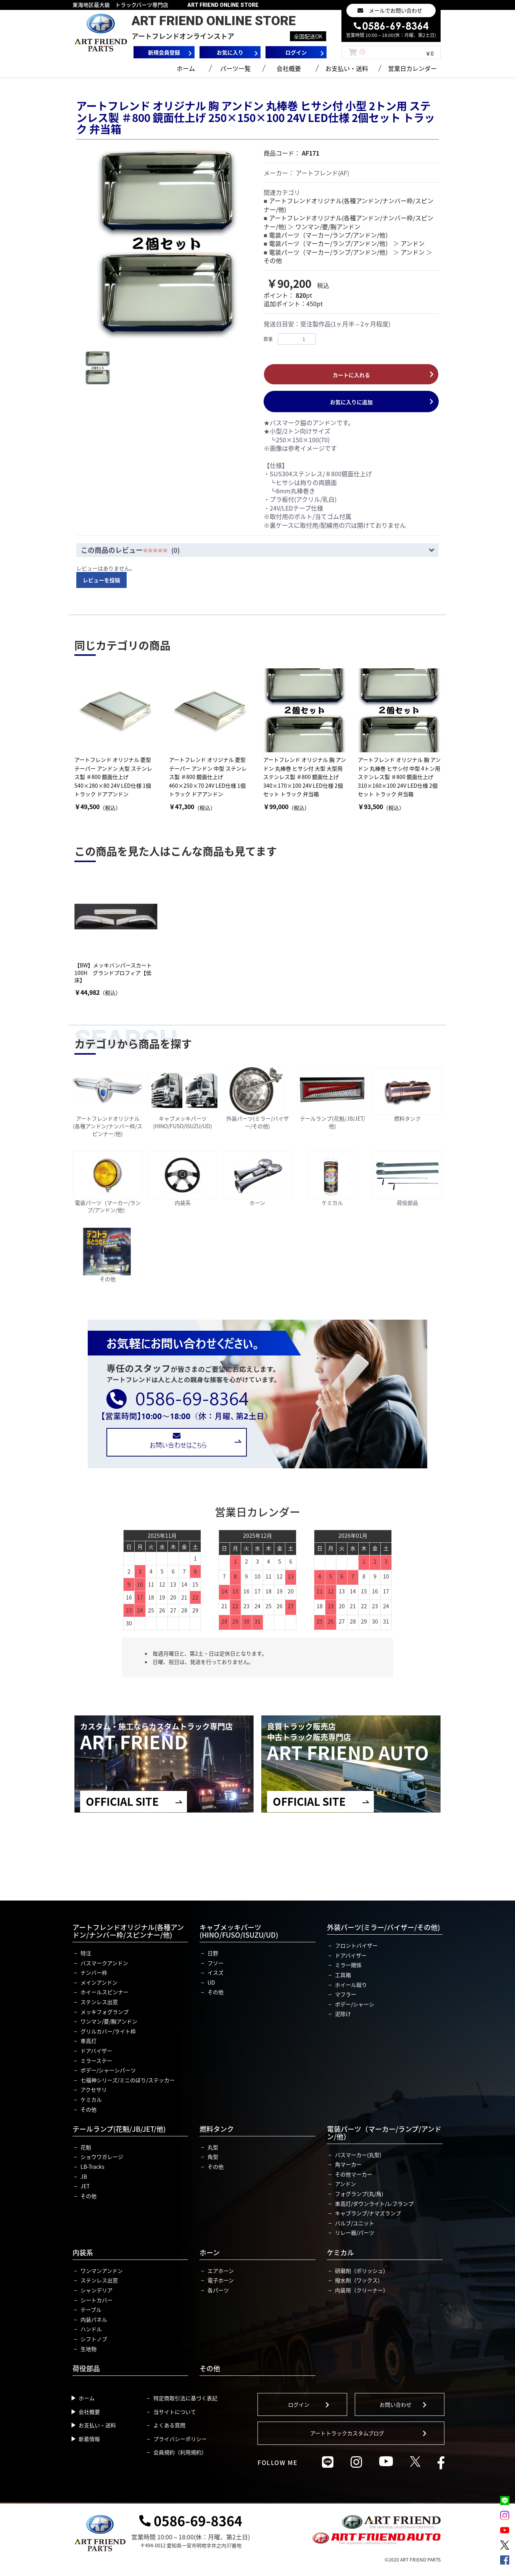  What do you see at coordinates (347, 2433) in the screenshot?
I see `アートトラックカスタムブログ` at bounding box center [347, 2433].